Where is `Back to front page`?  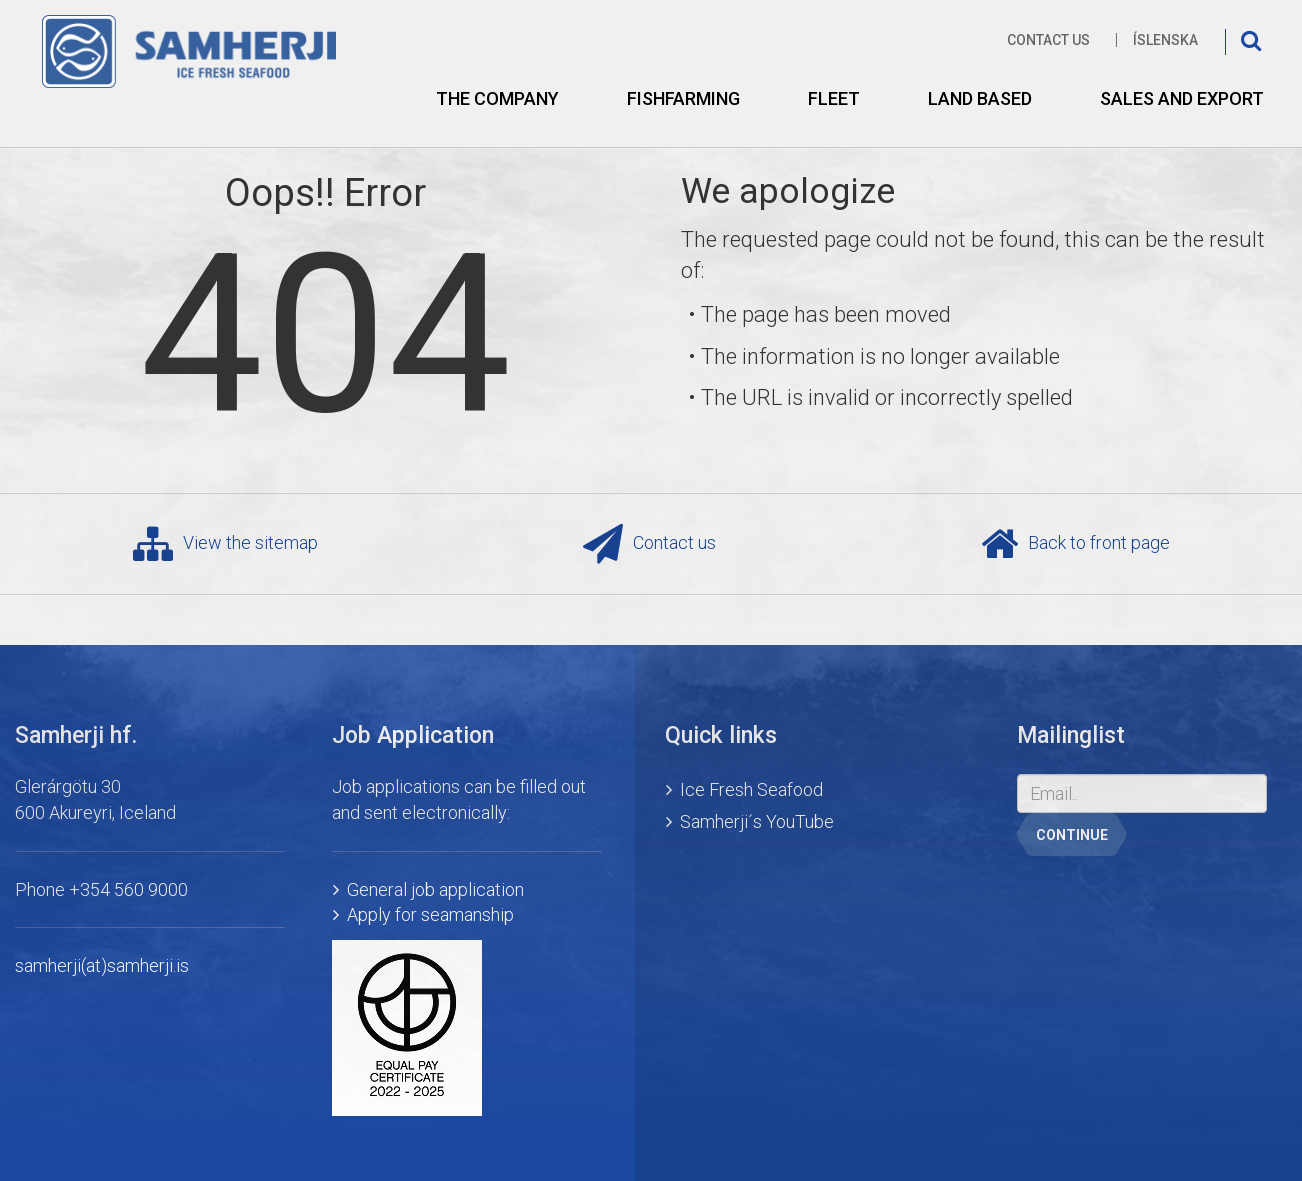
Back to front page is located at coordinates (1075, 544).